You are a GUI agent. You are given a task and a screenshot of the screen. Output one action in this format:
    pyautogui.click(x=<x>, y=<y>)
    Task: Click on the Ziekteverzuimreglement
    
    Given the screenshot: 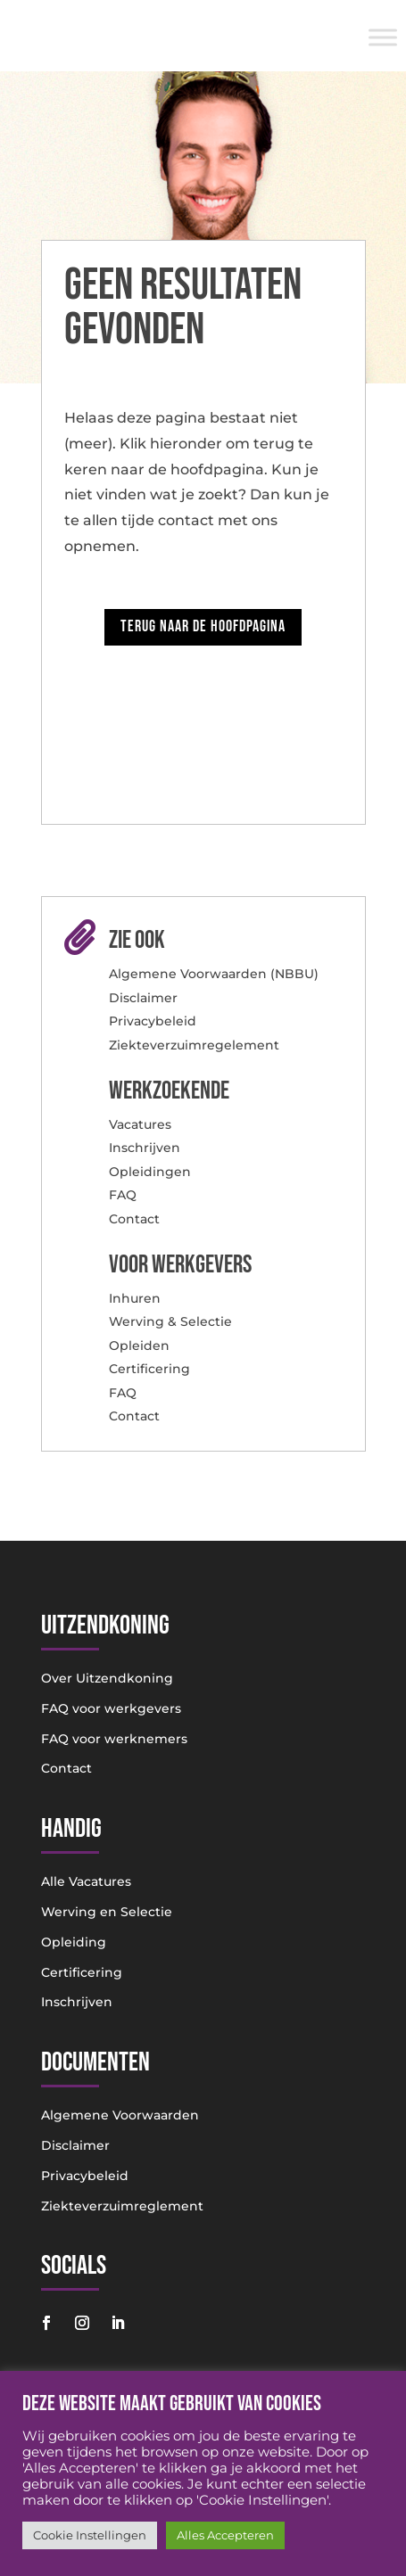 What is the action you would take?
    pyautogui.click(x=122, y=2206)
    